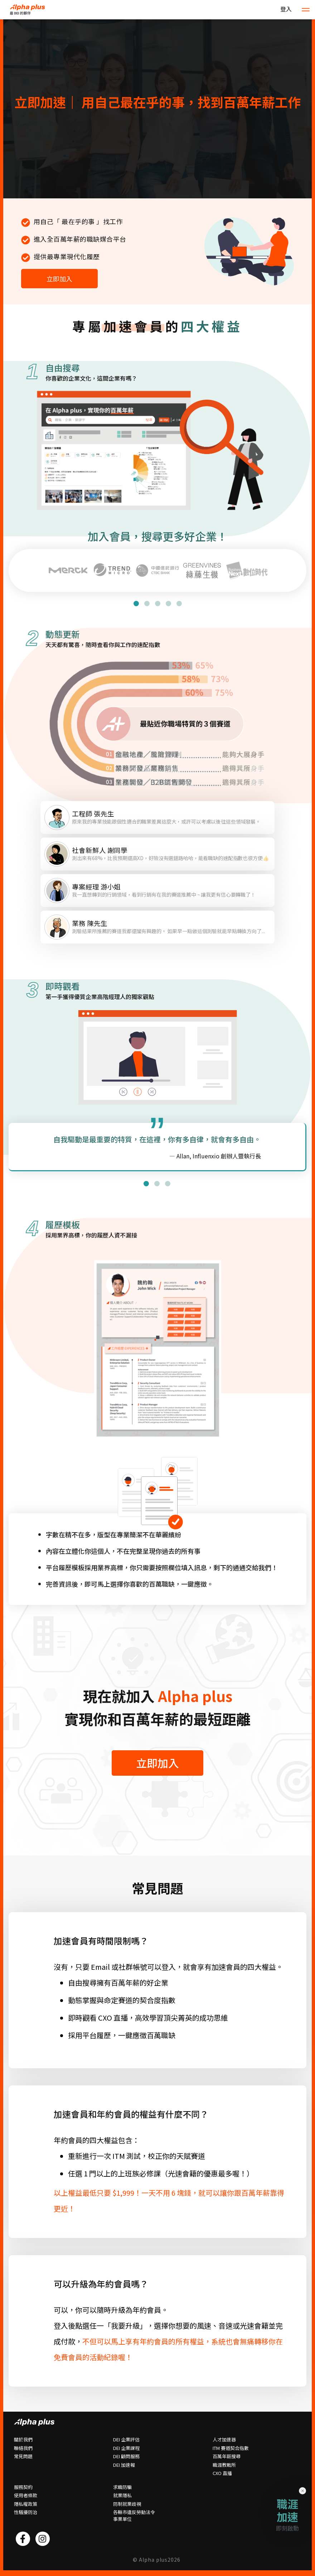 Image resolution: width=315 pixels, height=2576 pixels. I want to click on CXO 直播, so click(222, 2473).